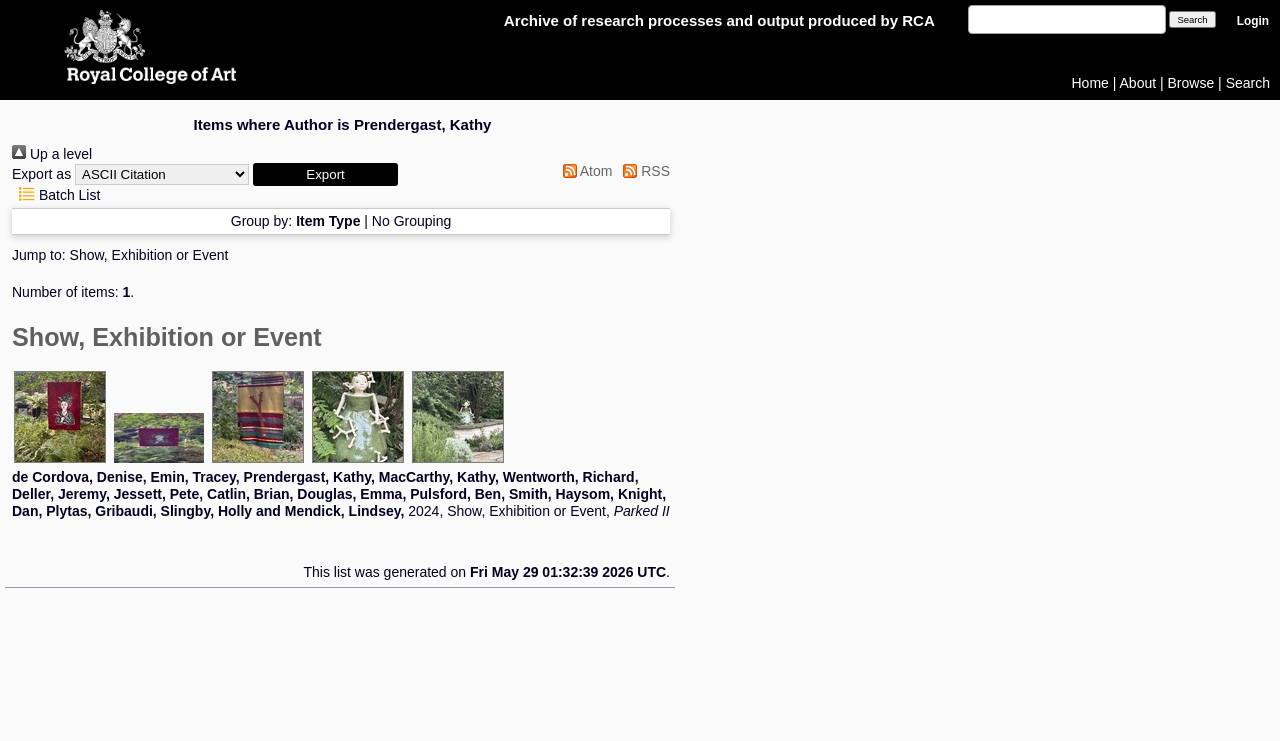 Image resolution: width=1280 pixels, height=741 pixels. What do you see at coordinates (56, 195) in the screenshot?
I see `Batch List` at bounding box center [56, 195].